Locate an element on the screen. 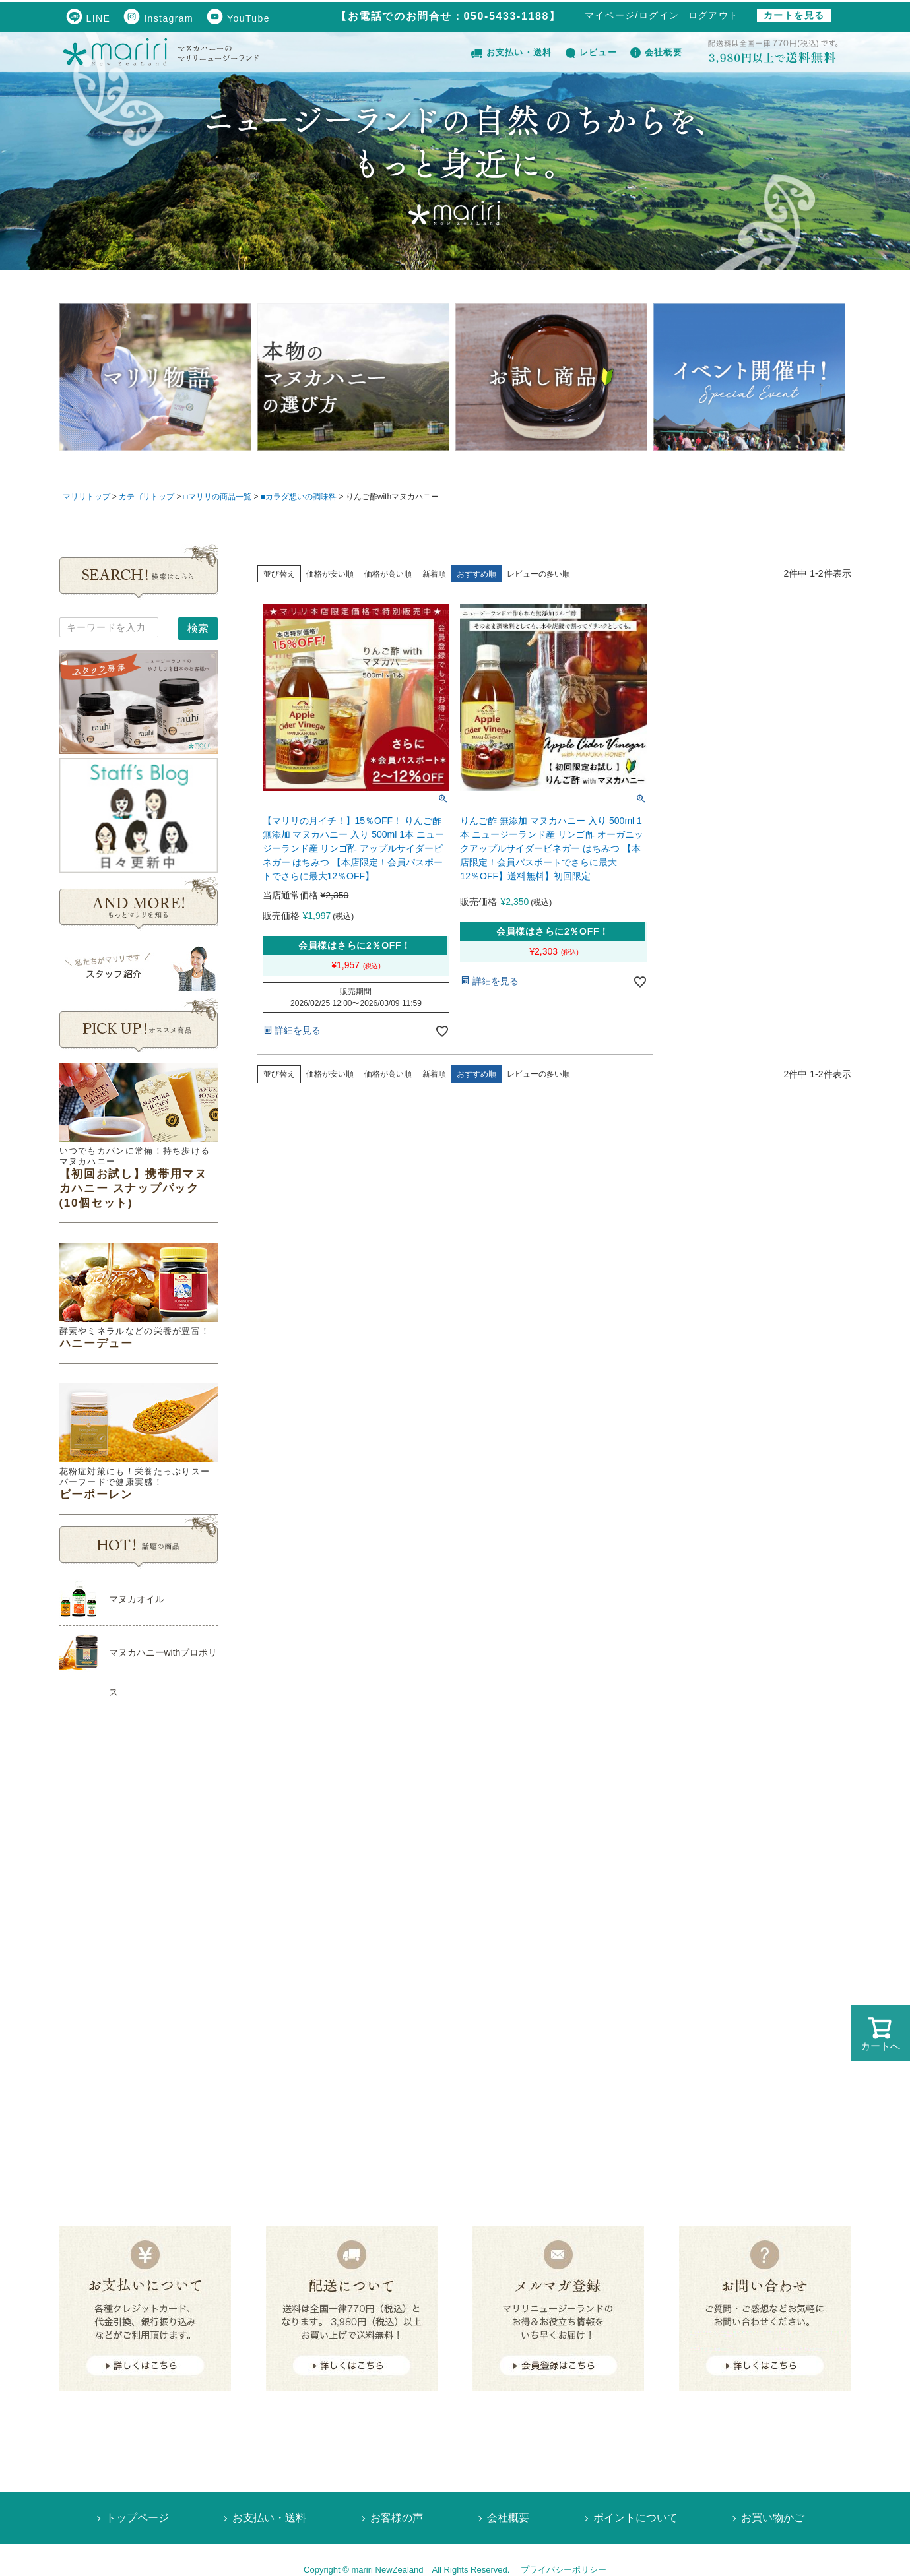 The width and height of the screenshot is (910, 2576). ■カラダ想いの調味料 is located at coordinates (299, 496).